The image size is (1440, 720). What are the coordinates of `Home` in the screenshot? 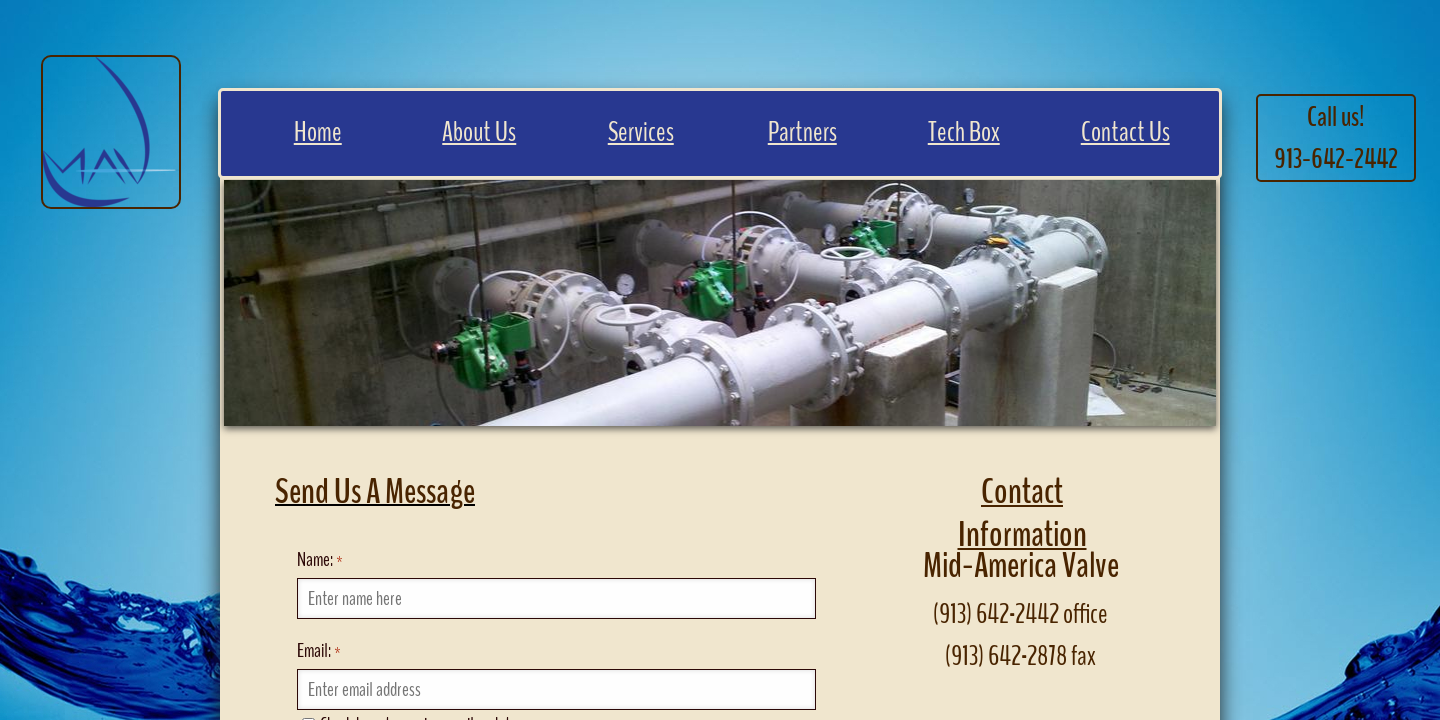 It's located at (318, 132).